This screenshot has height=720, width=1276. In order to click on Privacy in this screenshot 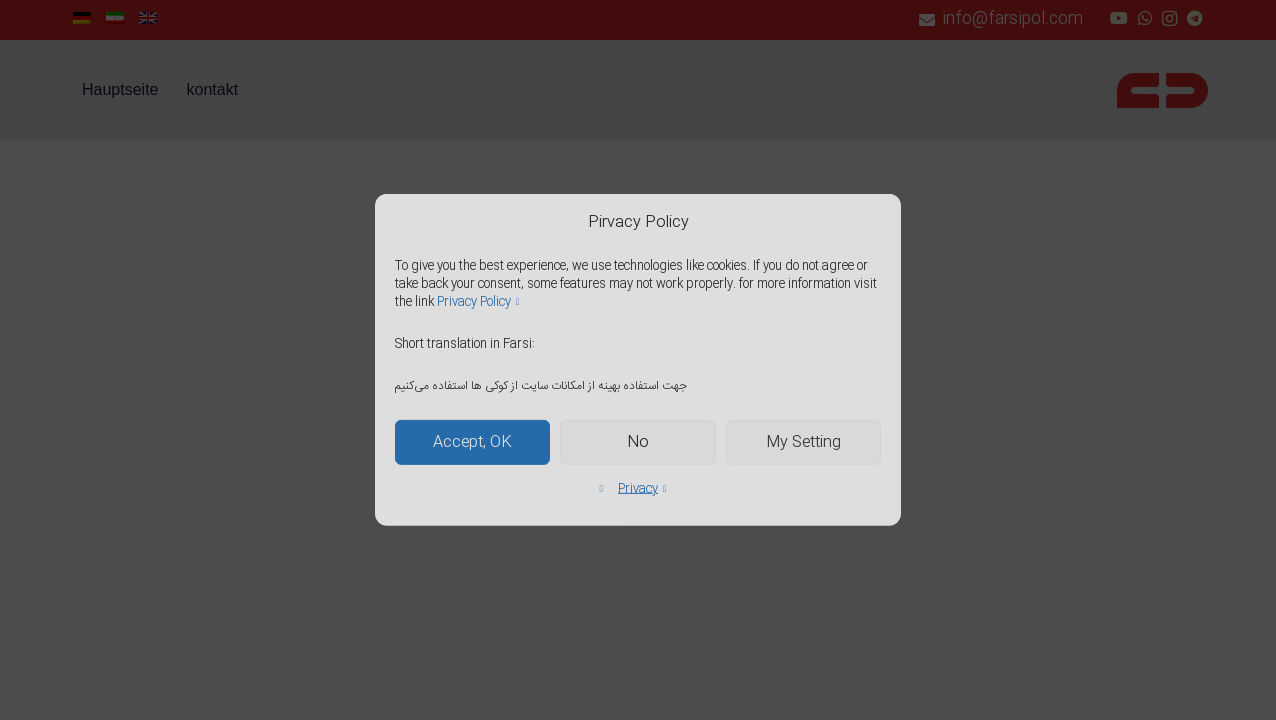, I will do `click(638, 489)`.